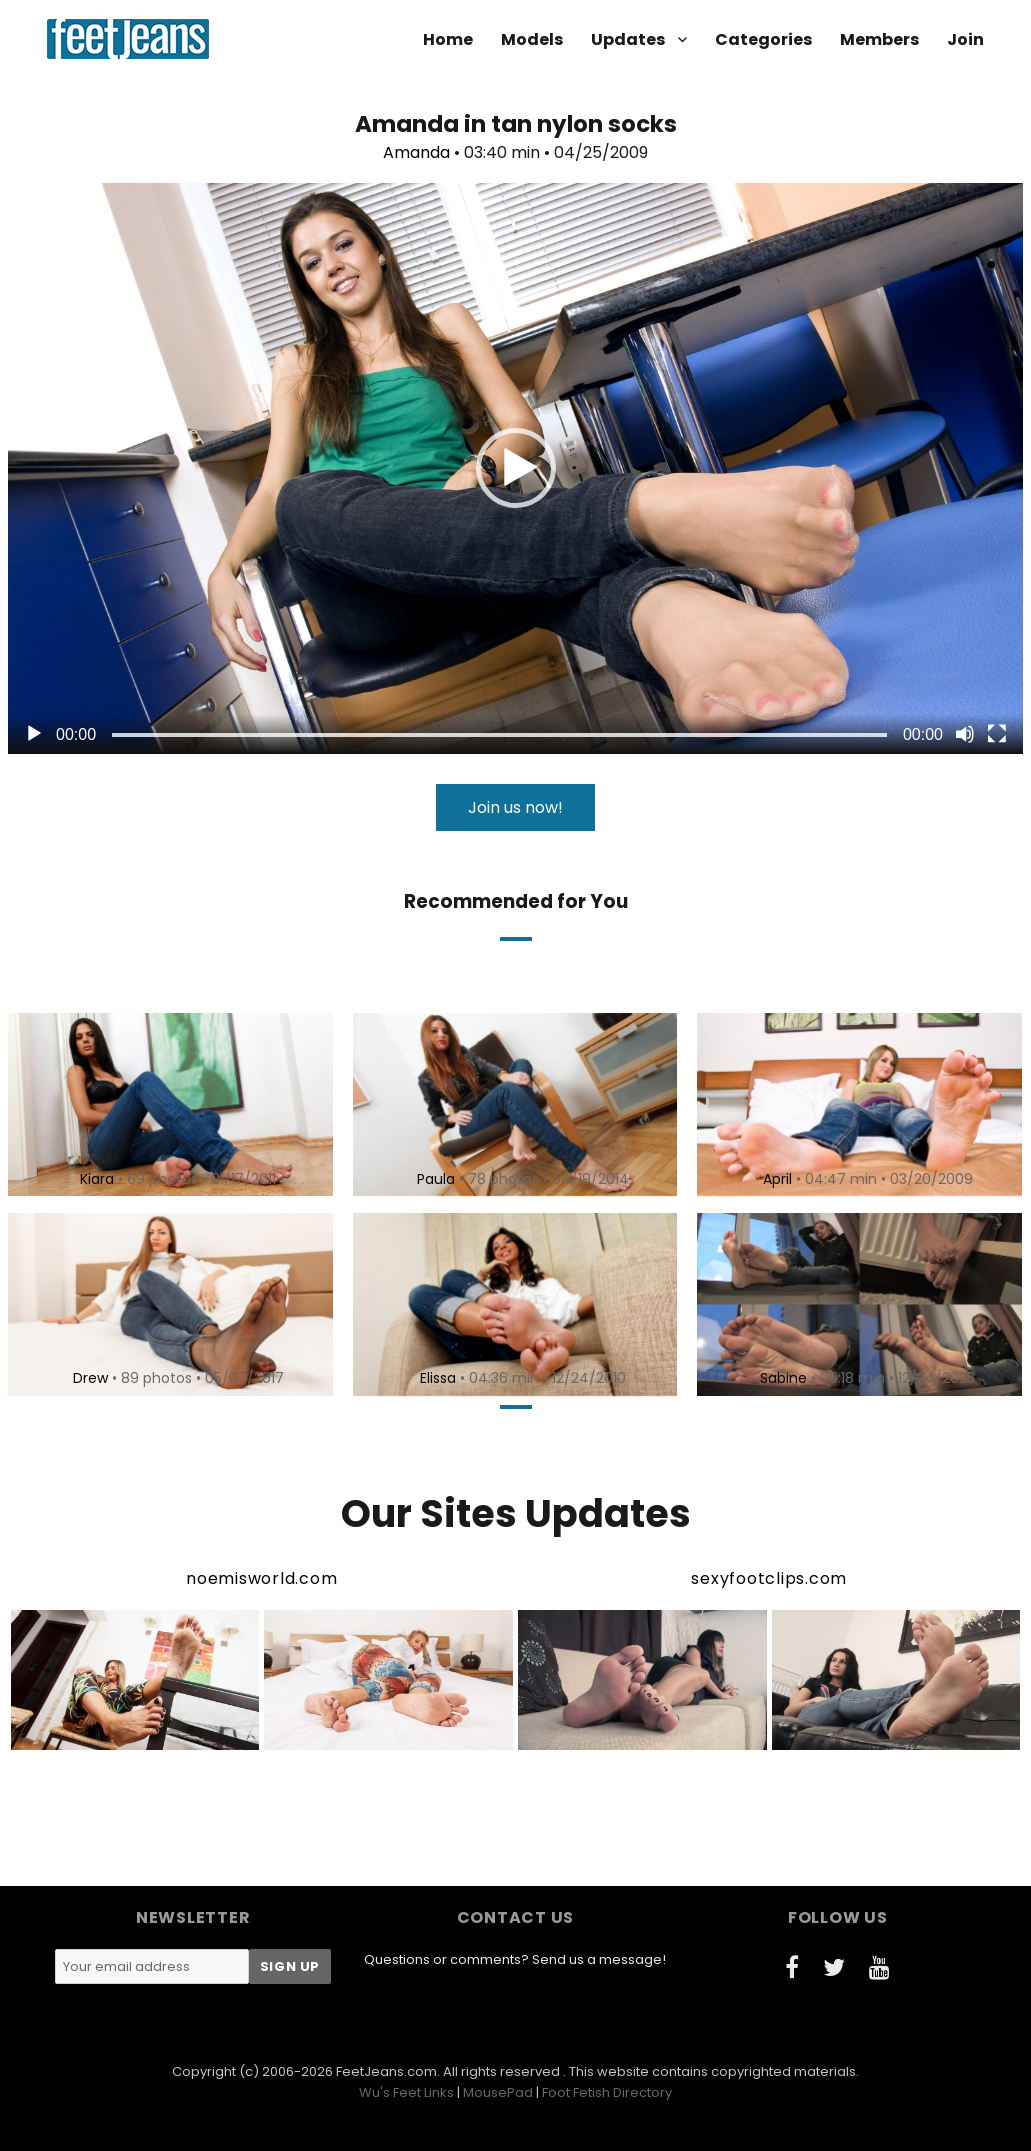  I want to click on [Play], so click(34, 734).